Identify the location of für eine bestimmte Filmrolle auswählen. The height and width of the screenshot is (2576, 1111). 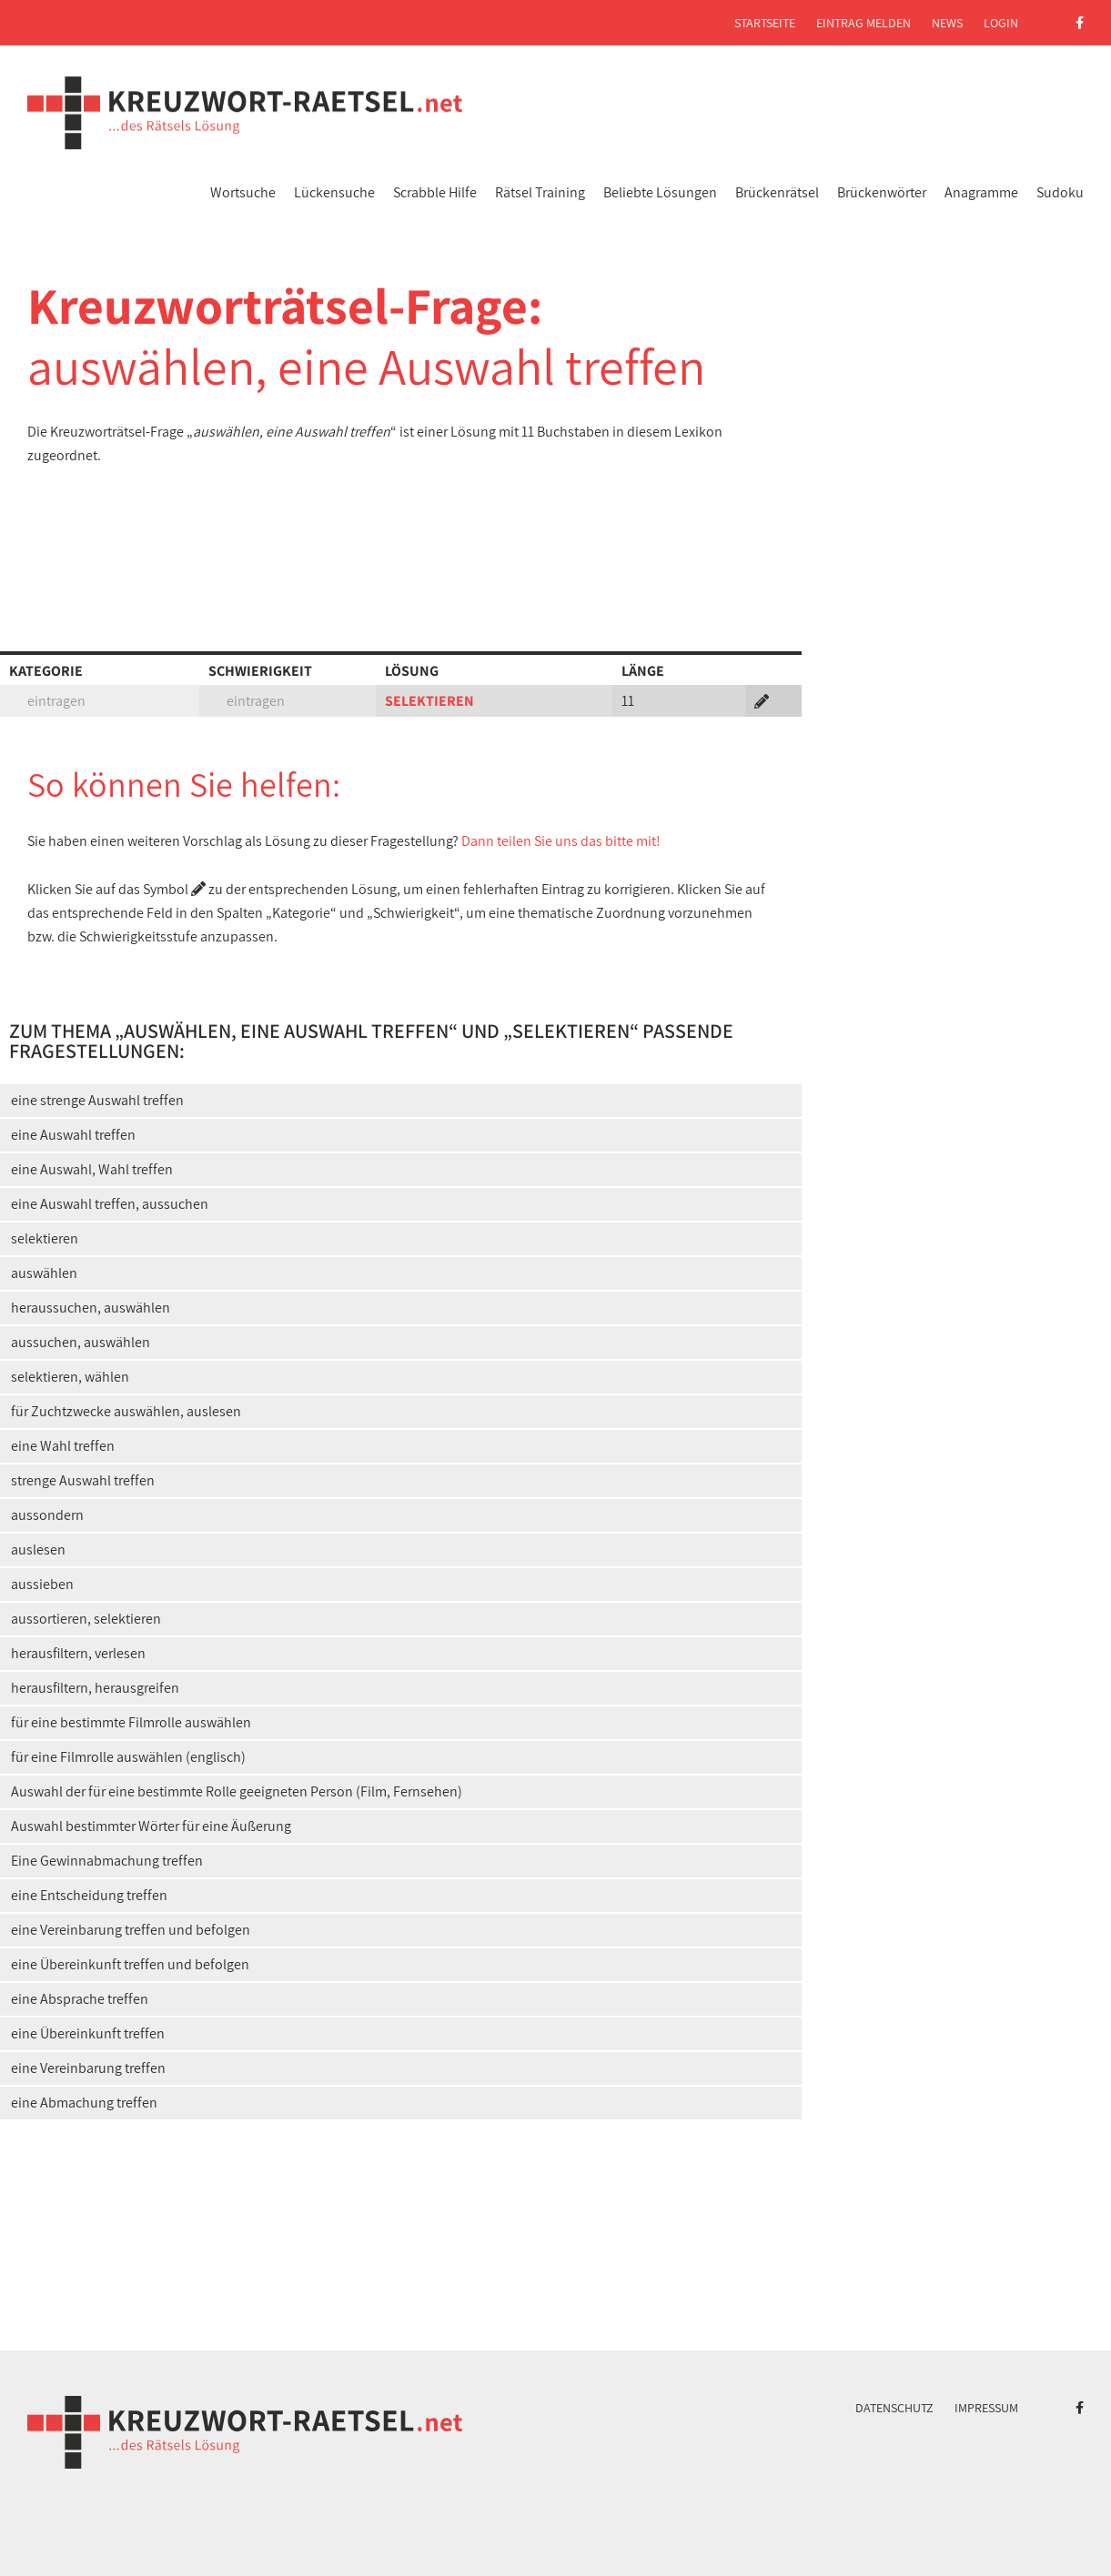
(131, 1722).